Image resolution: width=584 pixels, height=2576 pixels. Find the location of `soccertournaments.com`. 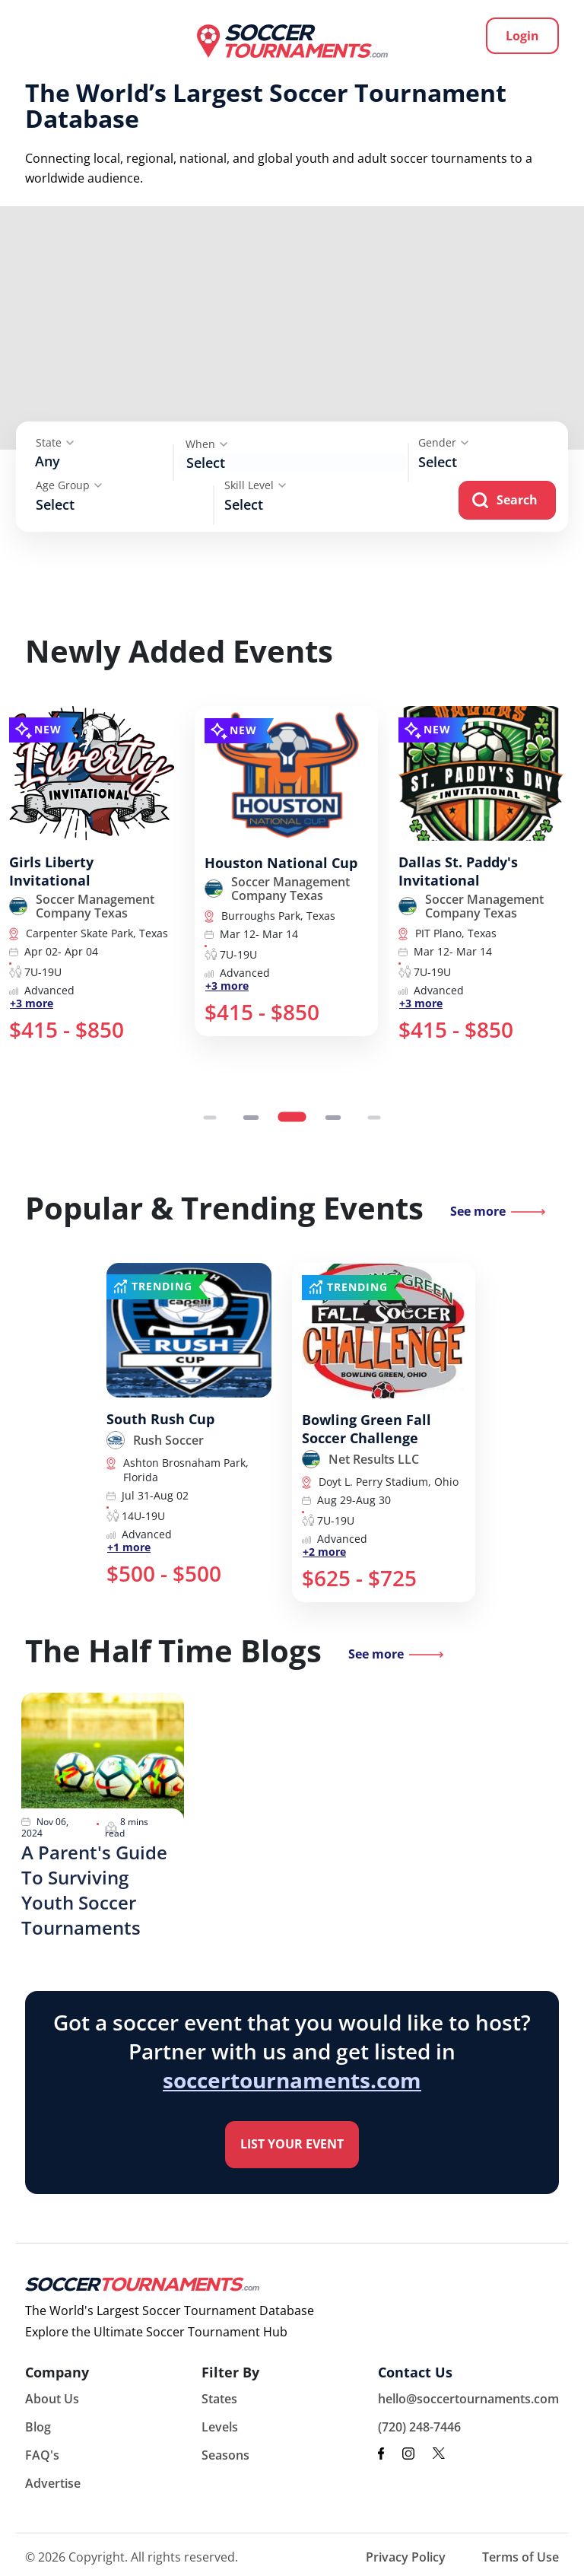

soccertournaments.com is located at coordinates (292, 2080).